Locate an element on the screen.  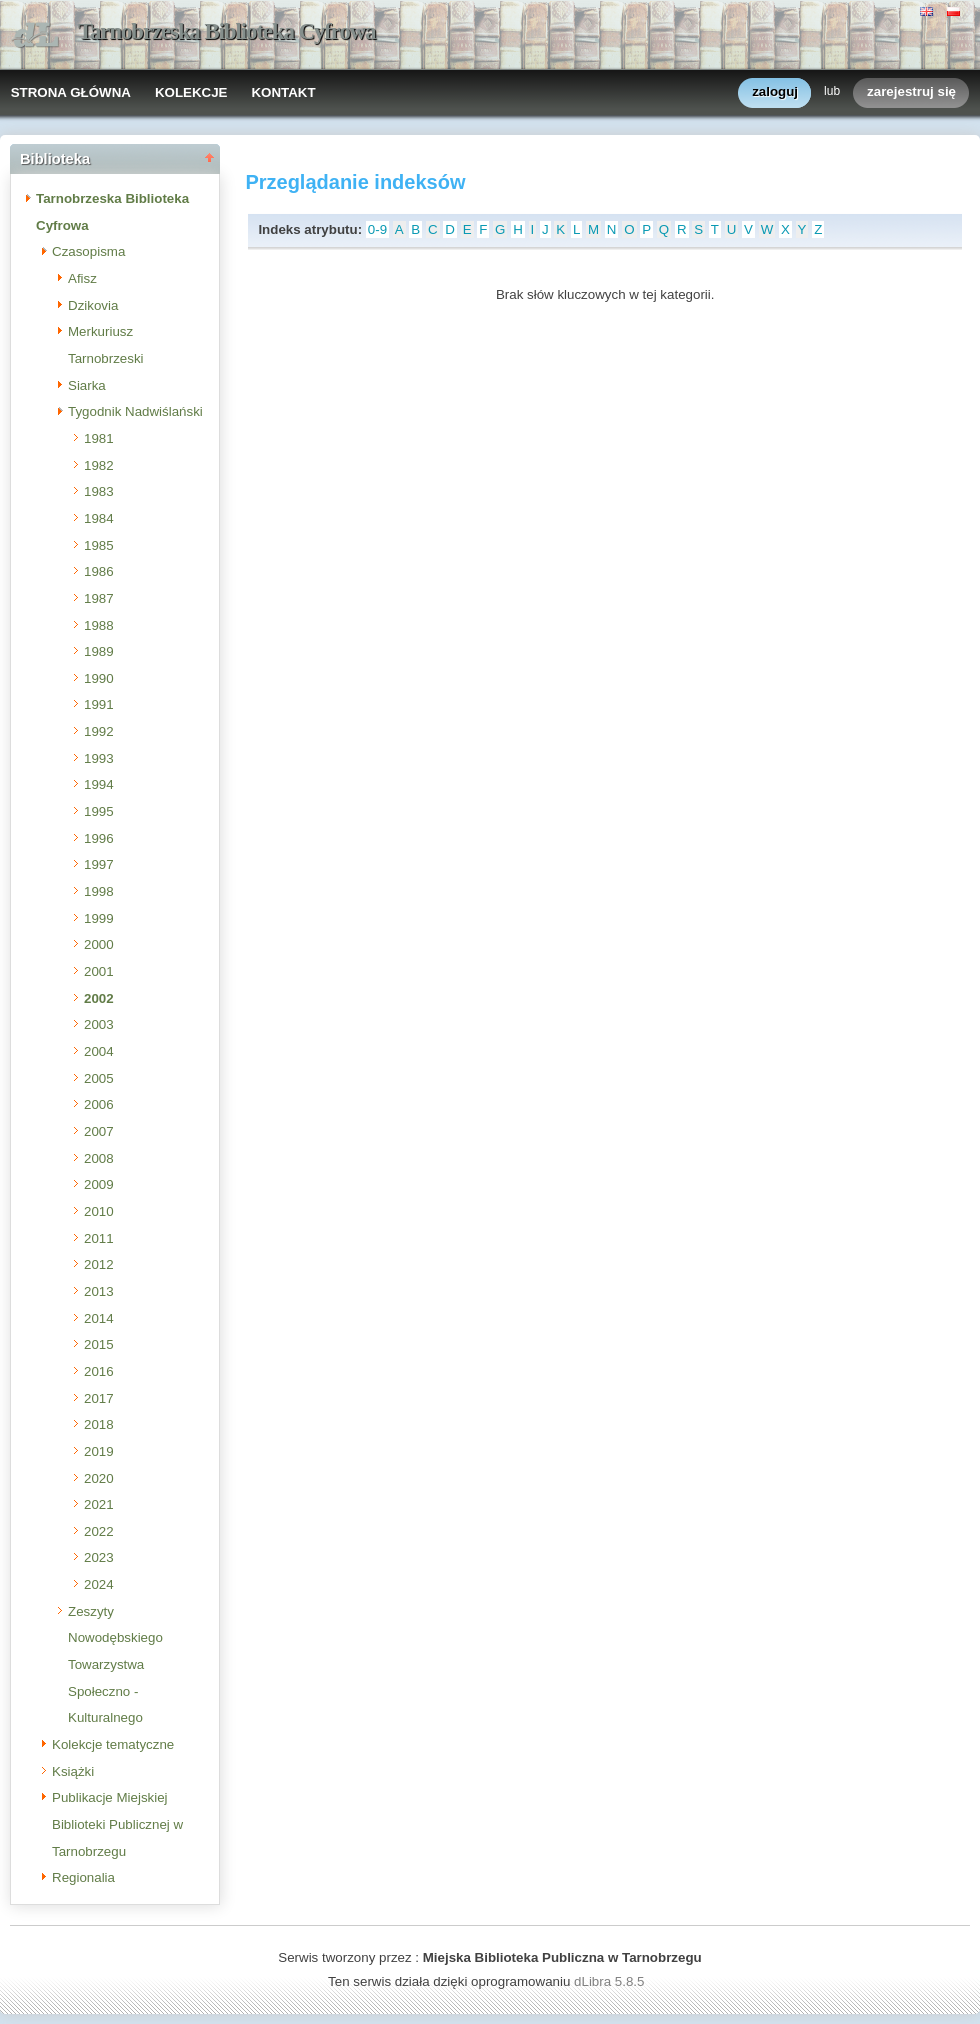
1983 is located at coordinates (99, 491).